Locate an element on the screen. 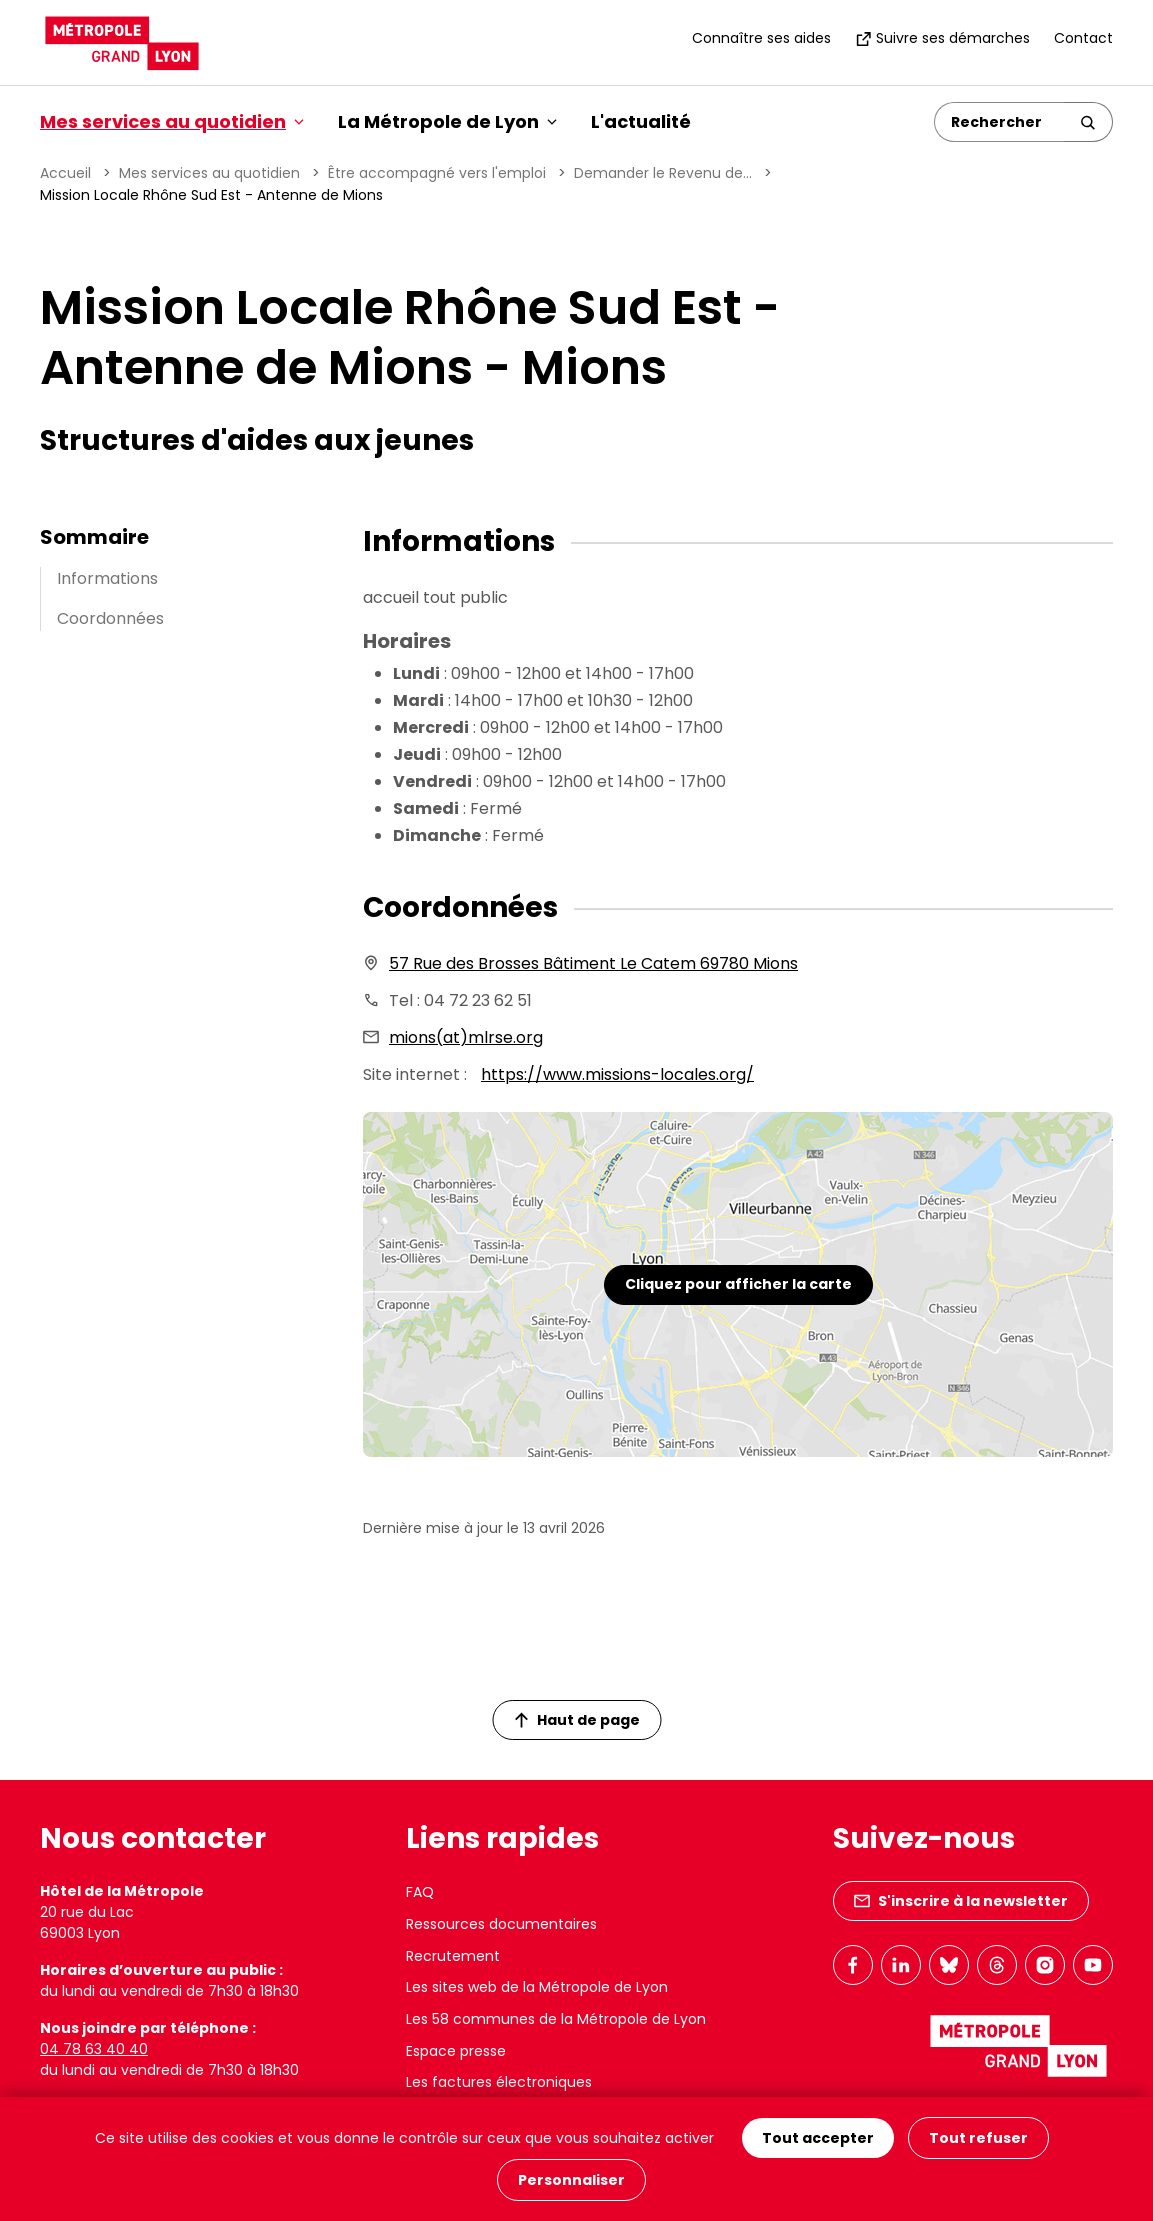  Les sites web de la Métropole de Lyon is located at coordinates (537, 1987).